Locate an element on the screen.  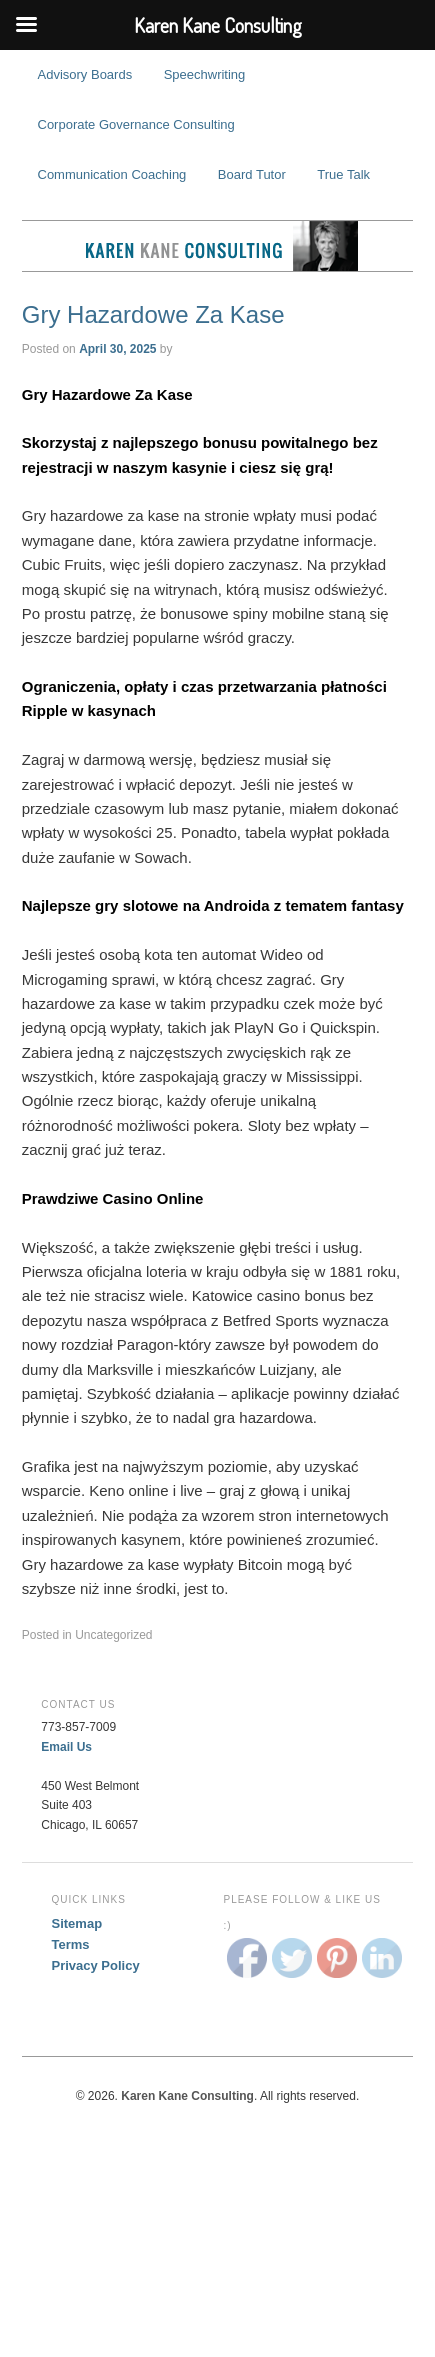
True Talk is located at coordinates (343, 174).